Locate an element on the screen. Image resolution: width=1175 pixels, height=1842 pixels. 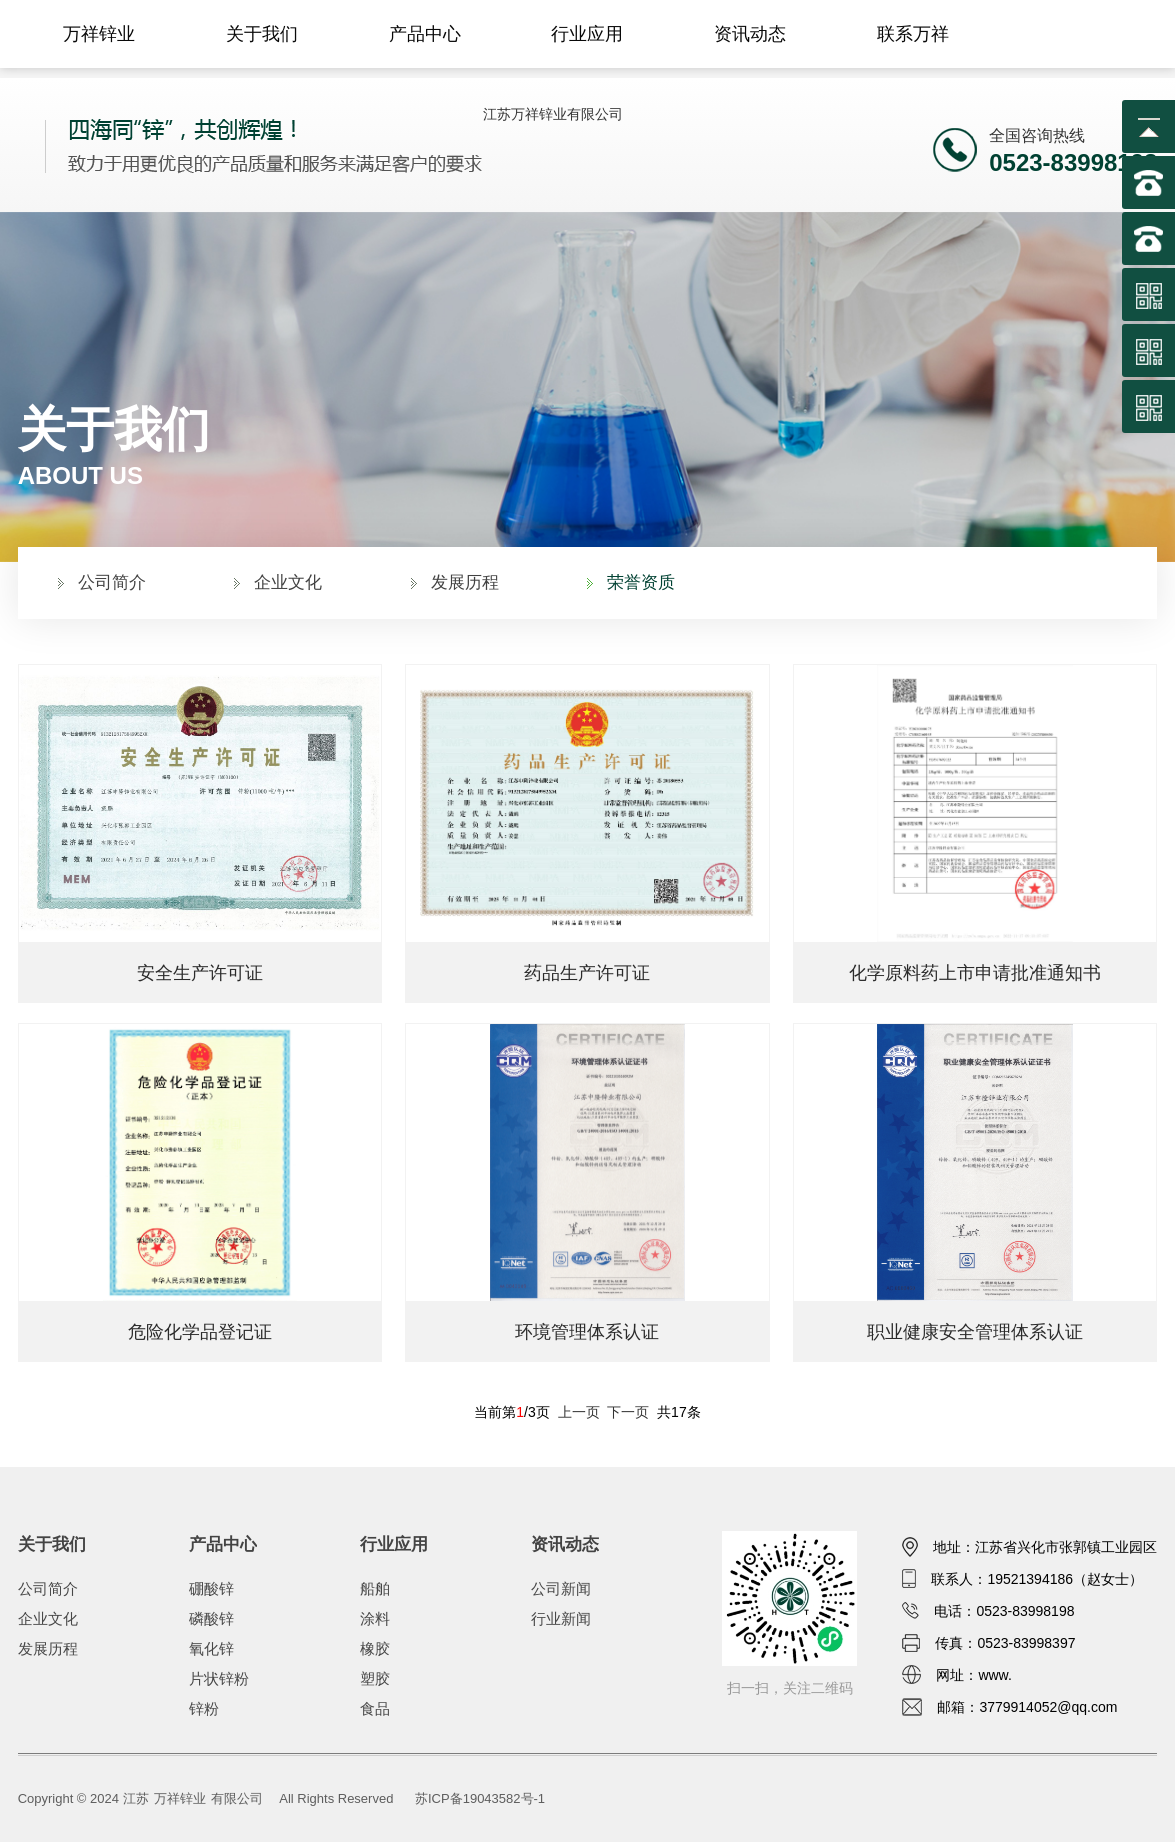
关于我们 is located at coordinates (262, 34).